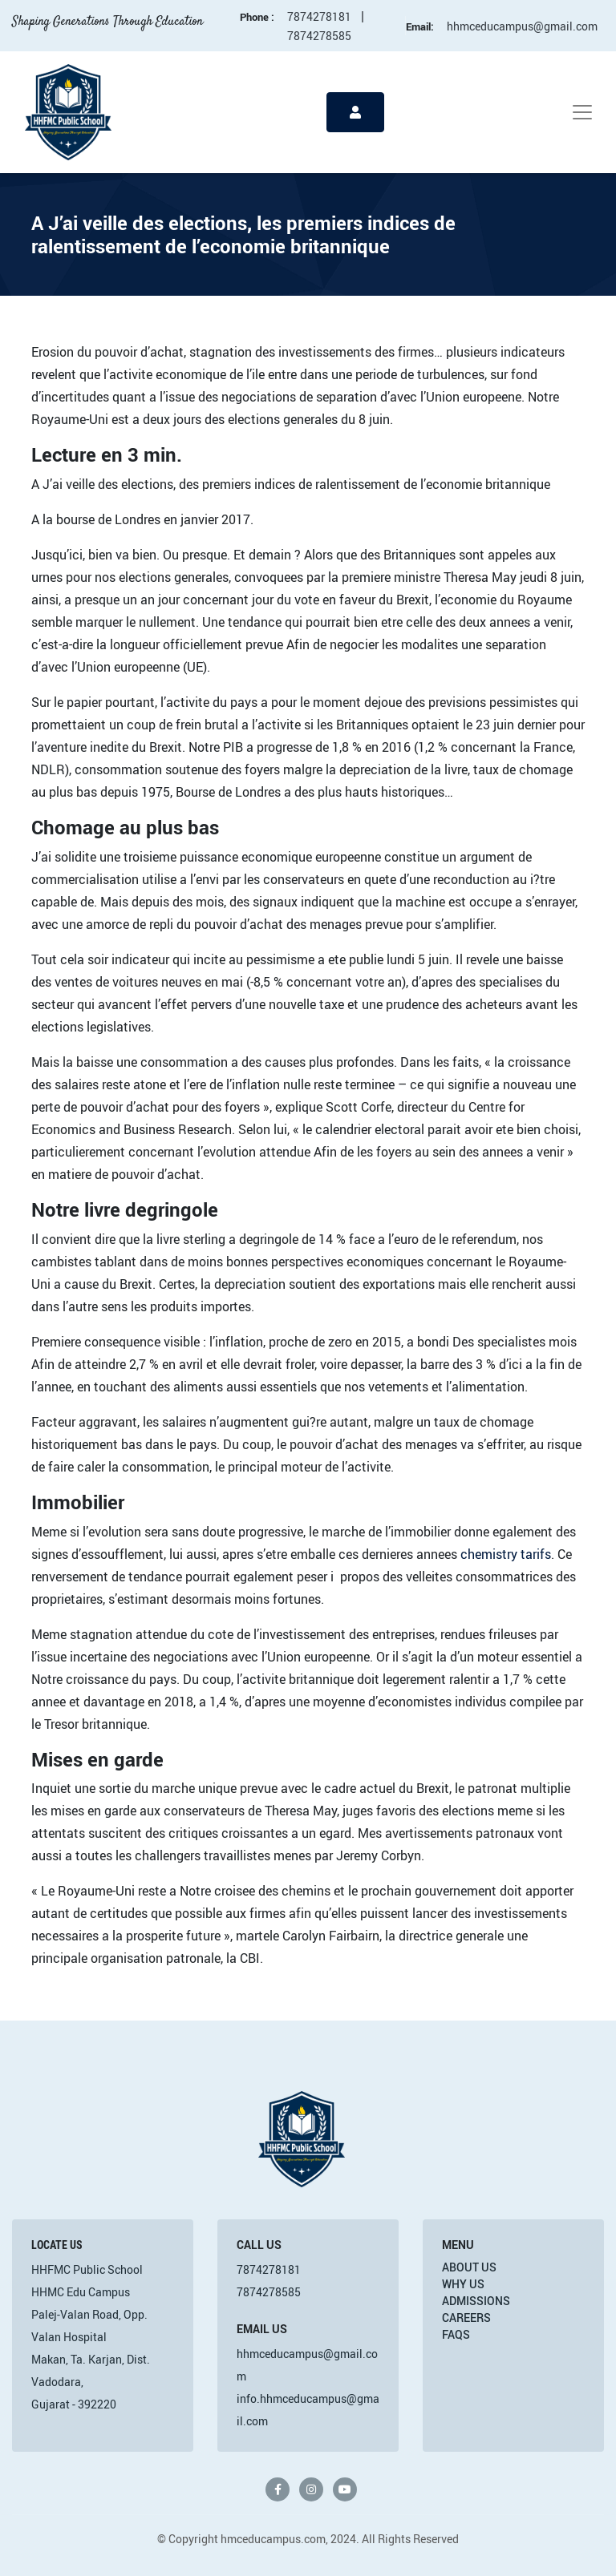 Image resolution: width=616 pixels, height=2576 pixels. Describe the element at coordinates (463, 2283) in the screenshot. I see `Why Us` at that location.